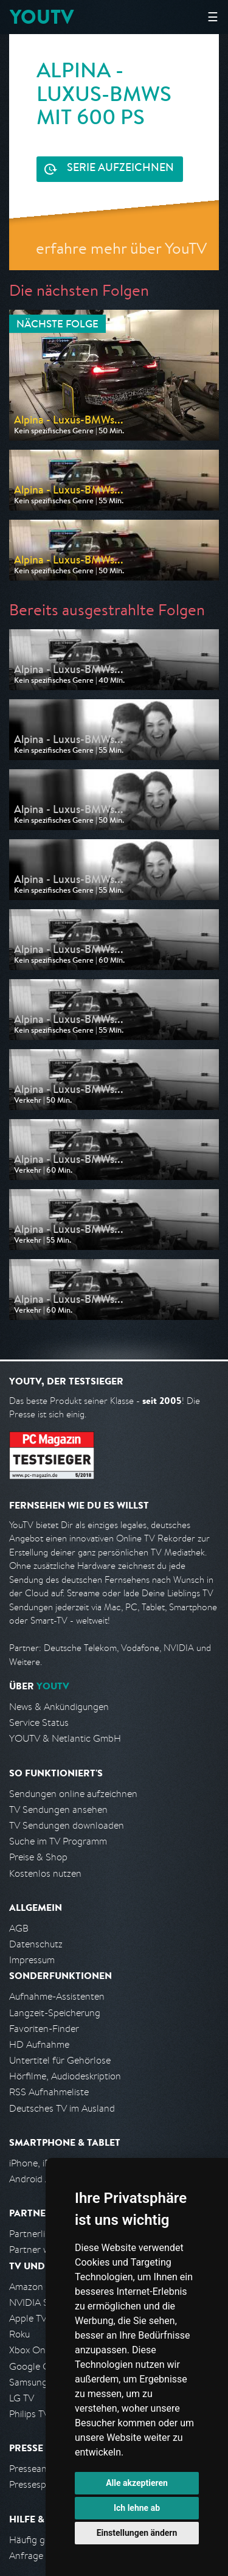 This screenshot has height=2576, width=228. I want to click on TV Sendungen downloaden, so click(66, 1825).